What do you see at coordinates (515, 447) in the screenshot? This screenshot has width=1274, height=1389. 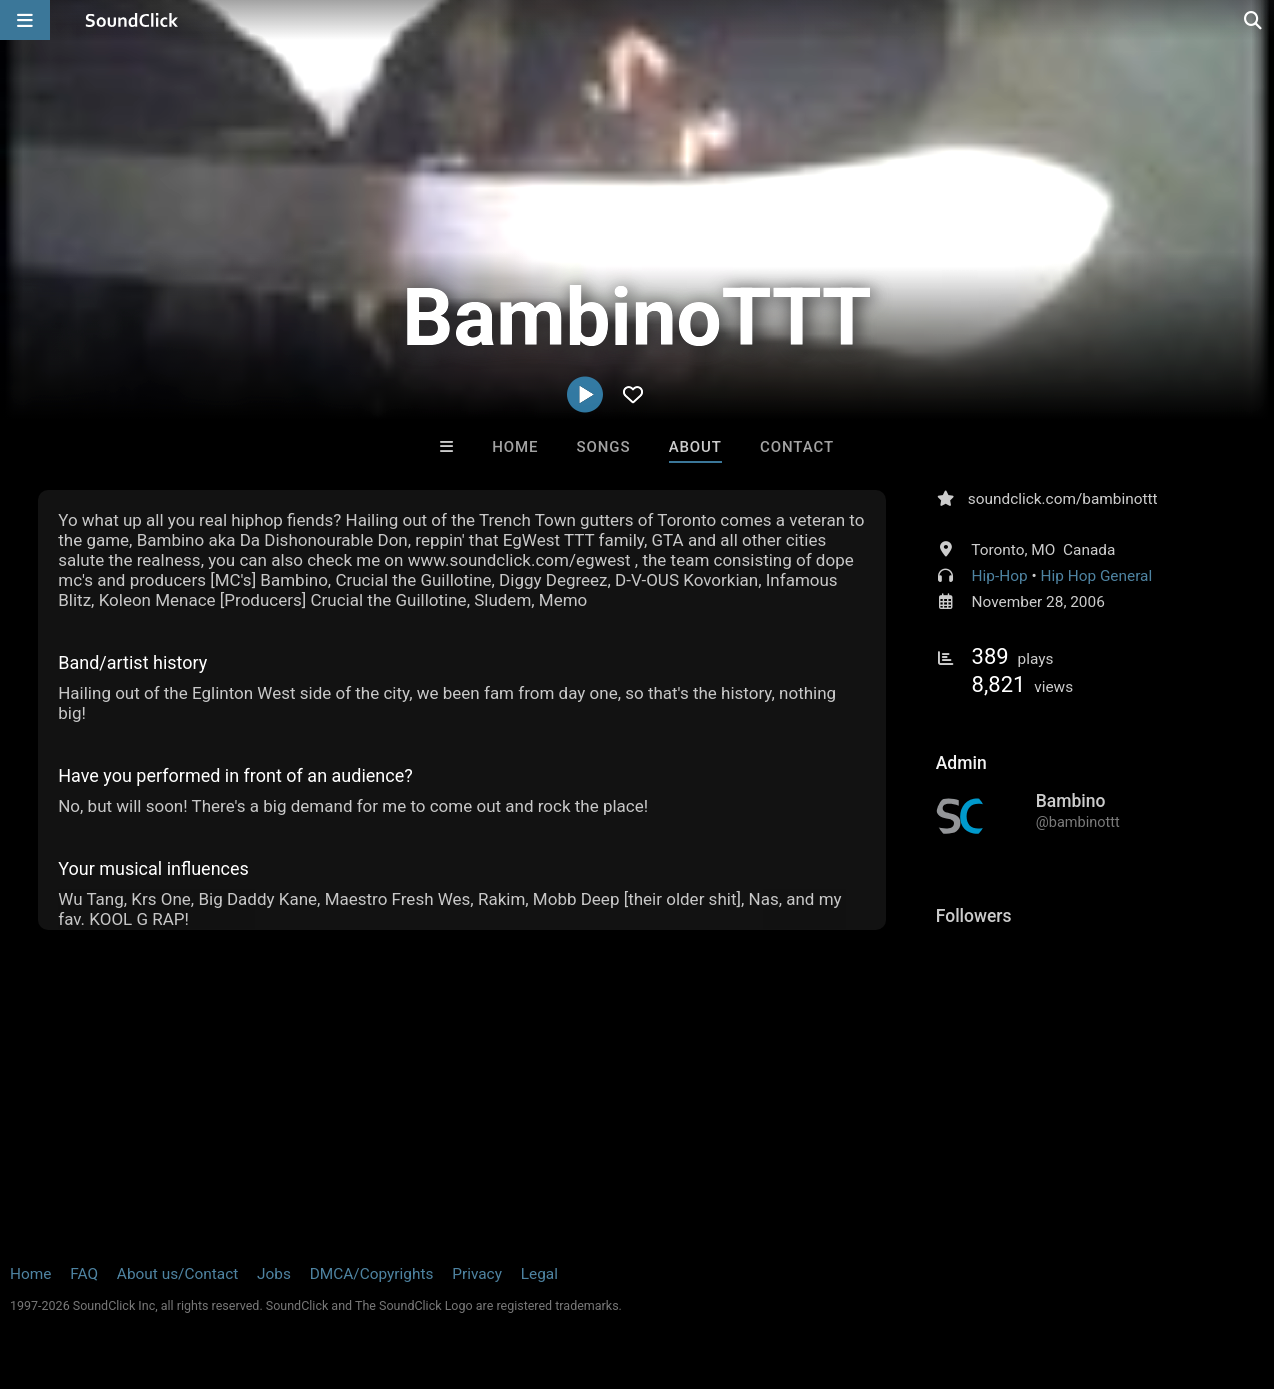 I see `Home` at bounding box center [515, 447].